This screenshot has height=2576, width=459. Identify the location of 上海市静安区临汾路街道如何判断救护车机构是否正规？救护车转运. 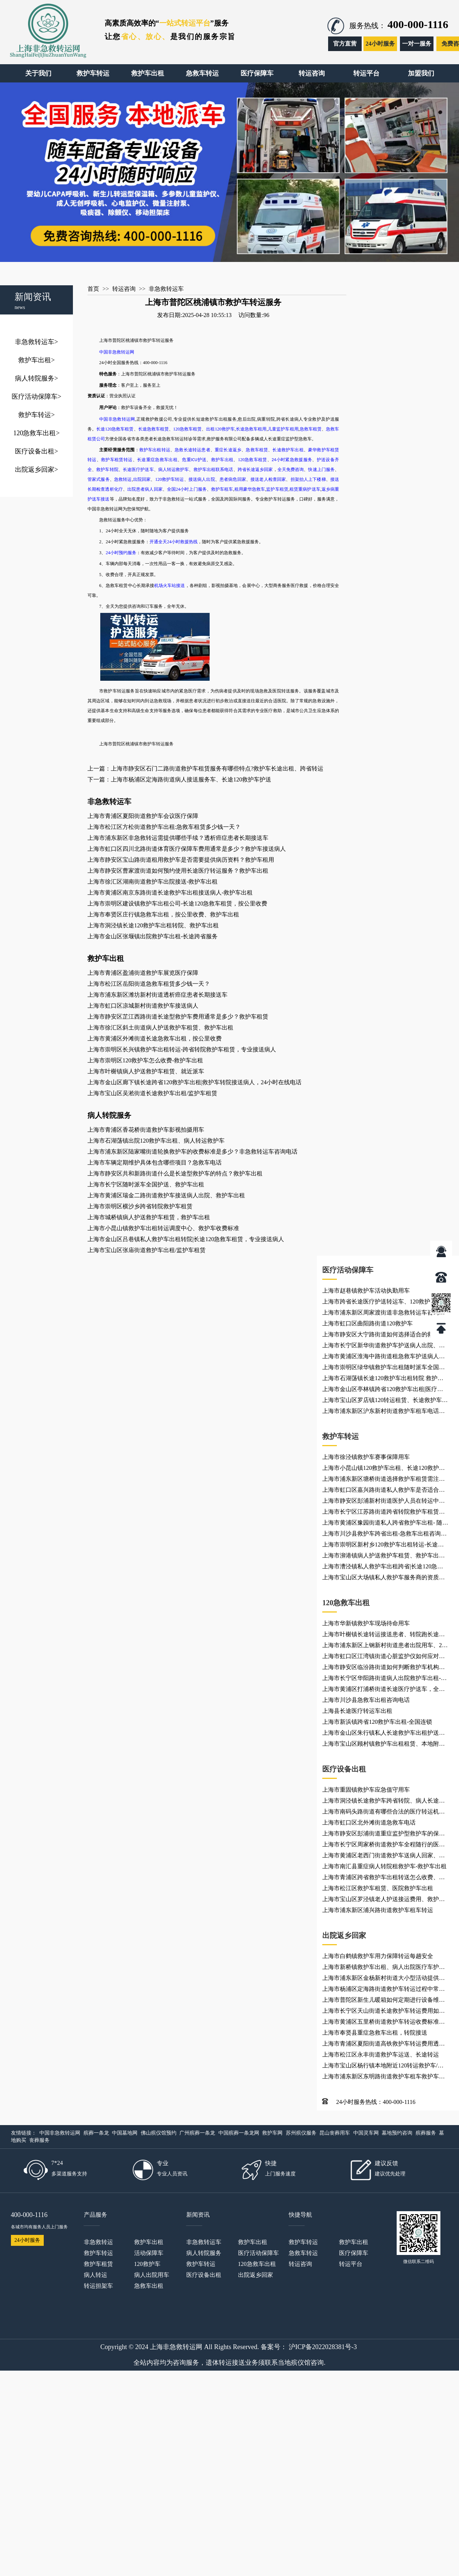
(383, 1668).